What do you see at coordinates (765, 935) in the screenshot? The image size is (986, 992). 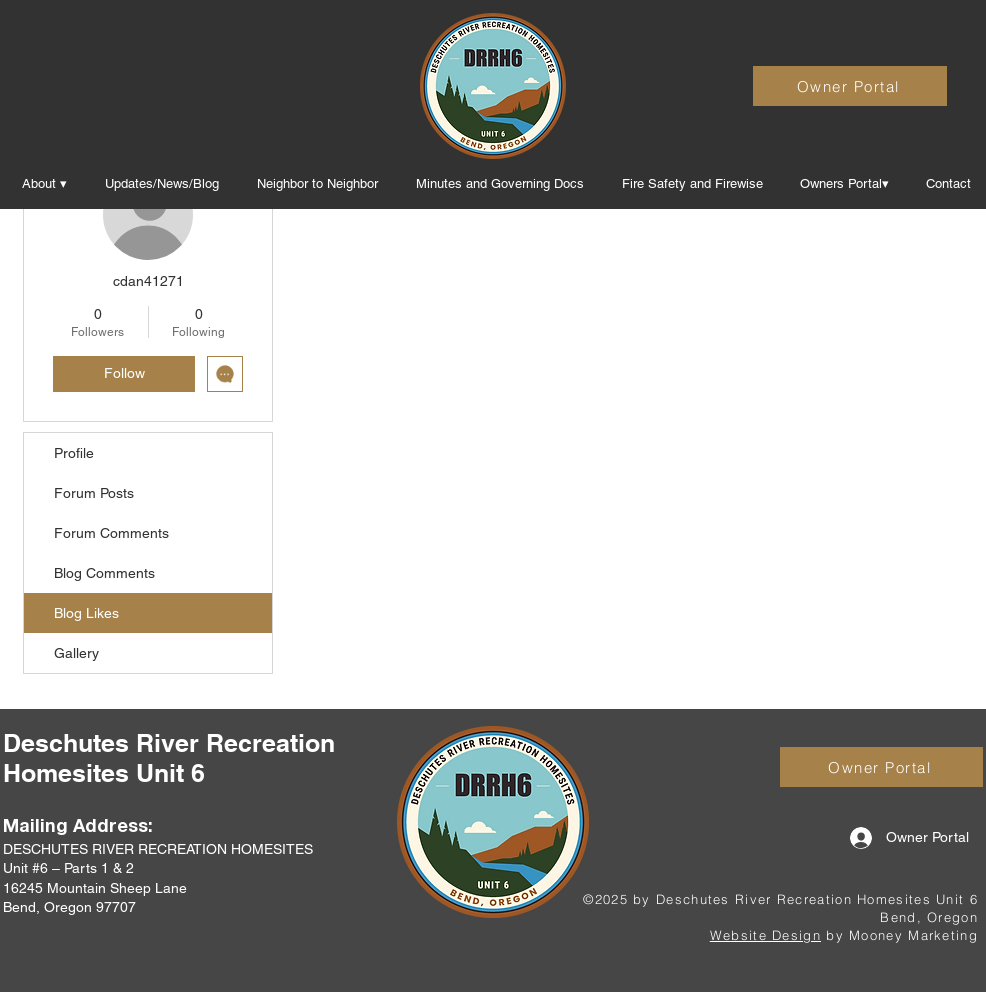 I see `Website Design` at bounding box center [765, 935].